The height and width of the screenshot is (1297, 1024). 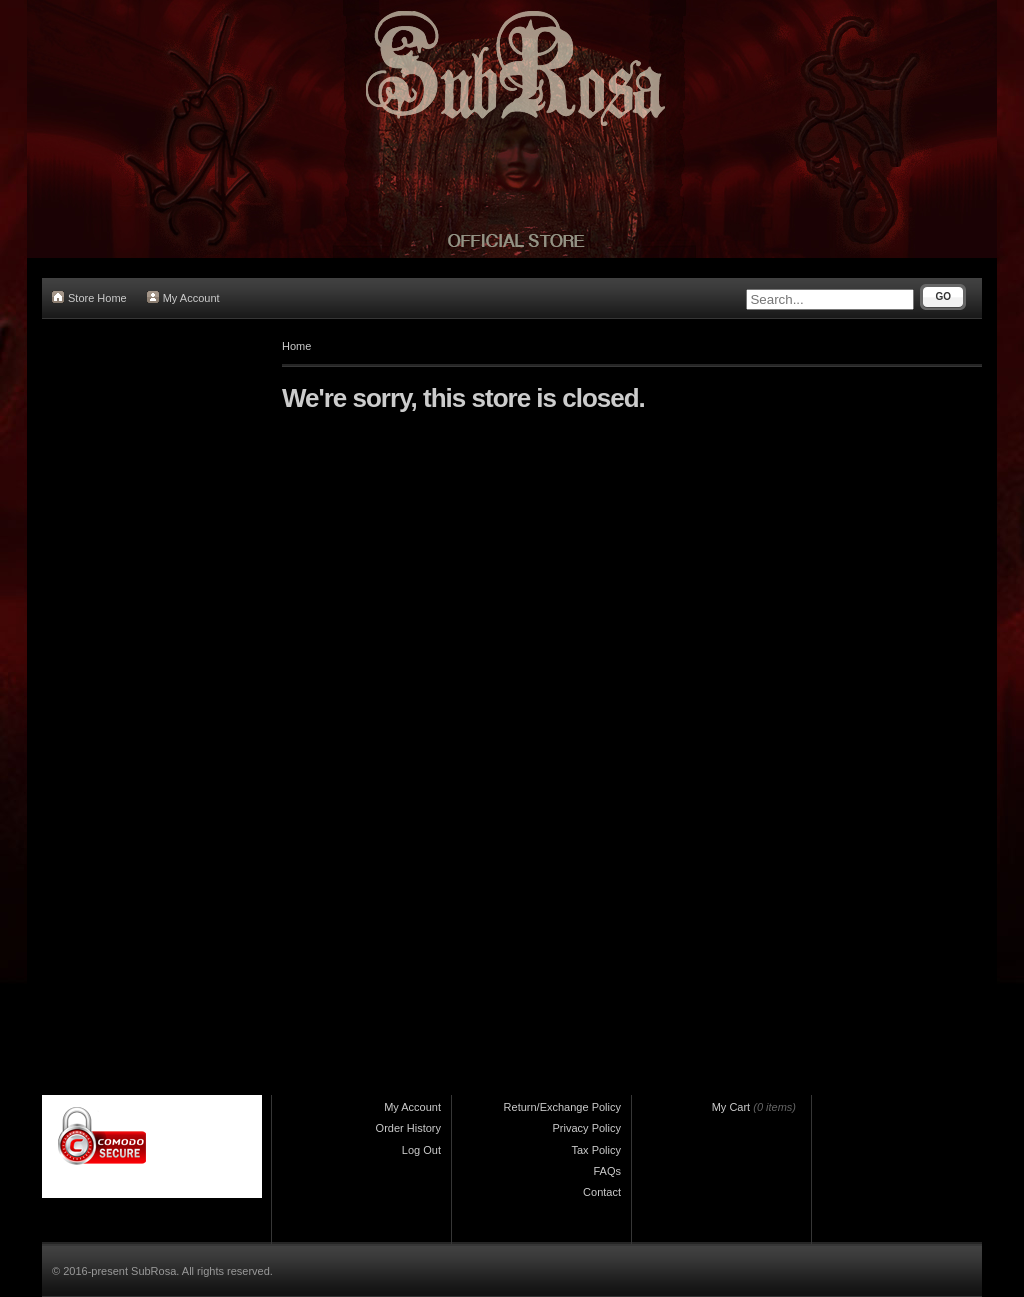 What do you see at coordinates (587, 1128) in the screenshot?
I see `Privacy Policy` at bounding box center [587, 1128].